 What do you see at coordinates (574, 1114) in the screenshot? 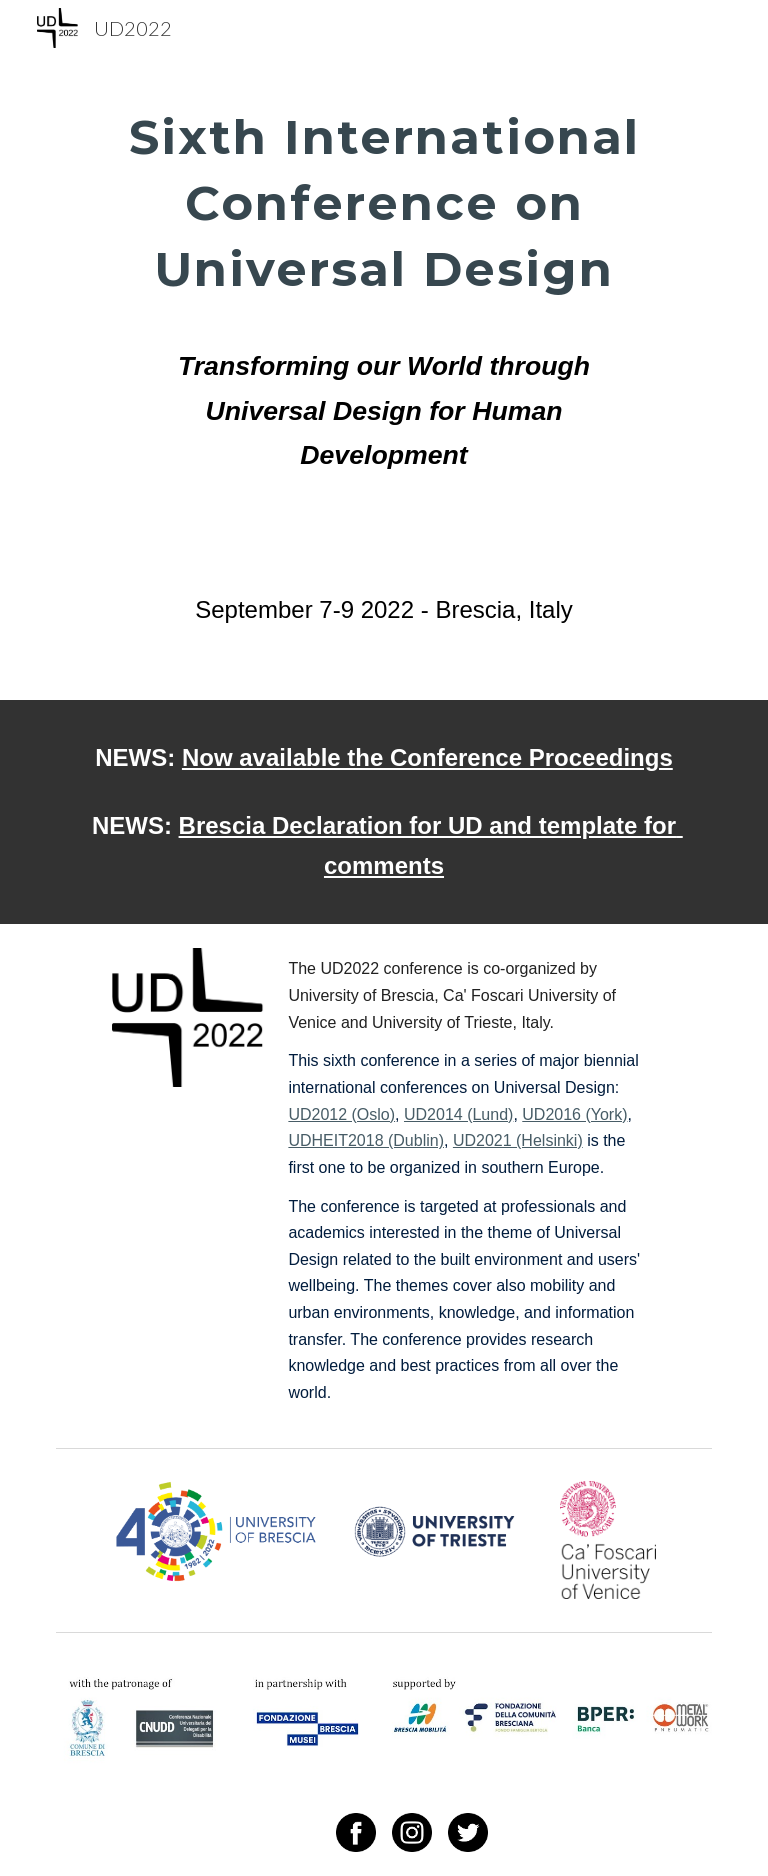
I see `UD2016 (York)` at bounding box center [574, 1114].